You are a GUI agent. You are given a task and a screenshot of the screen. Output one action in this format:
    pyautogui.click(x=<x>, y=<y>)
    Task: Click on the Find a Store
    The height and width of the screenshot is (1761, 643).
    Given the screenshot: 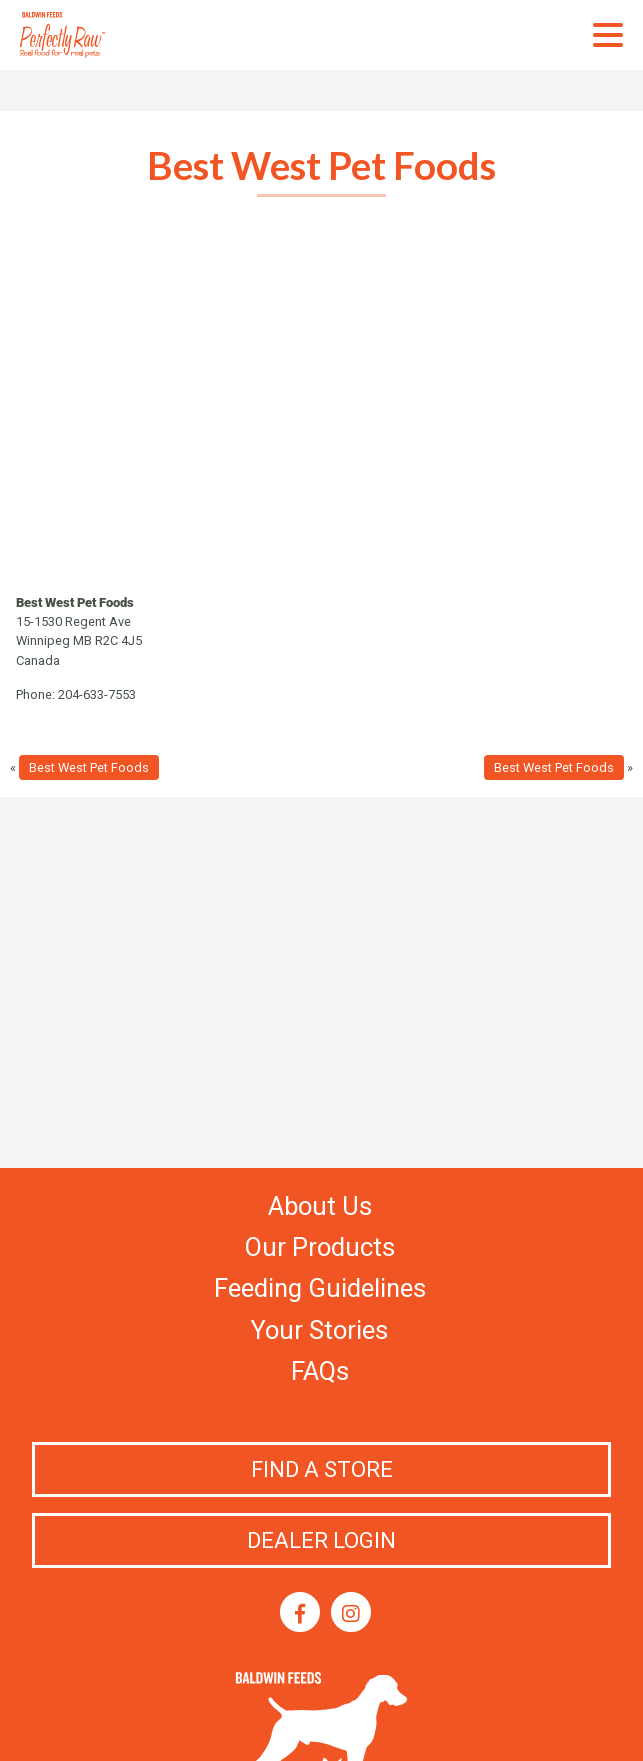 What is the action you would take?
    pyautogui.click(x=322, y=1469)
    